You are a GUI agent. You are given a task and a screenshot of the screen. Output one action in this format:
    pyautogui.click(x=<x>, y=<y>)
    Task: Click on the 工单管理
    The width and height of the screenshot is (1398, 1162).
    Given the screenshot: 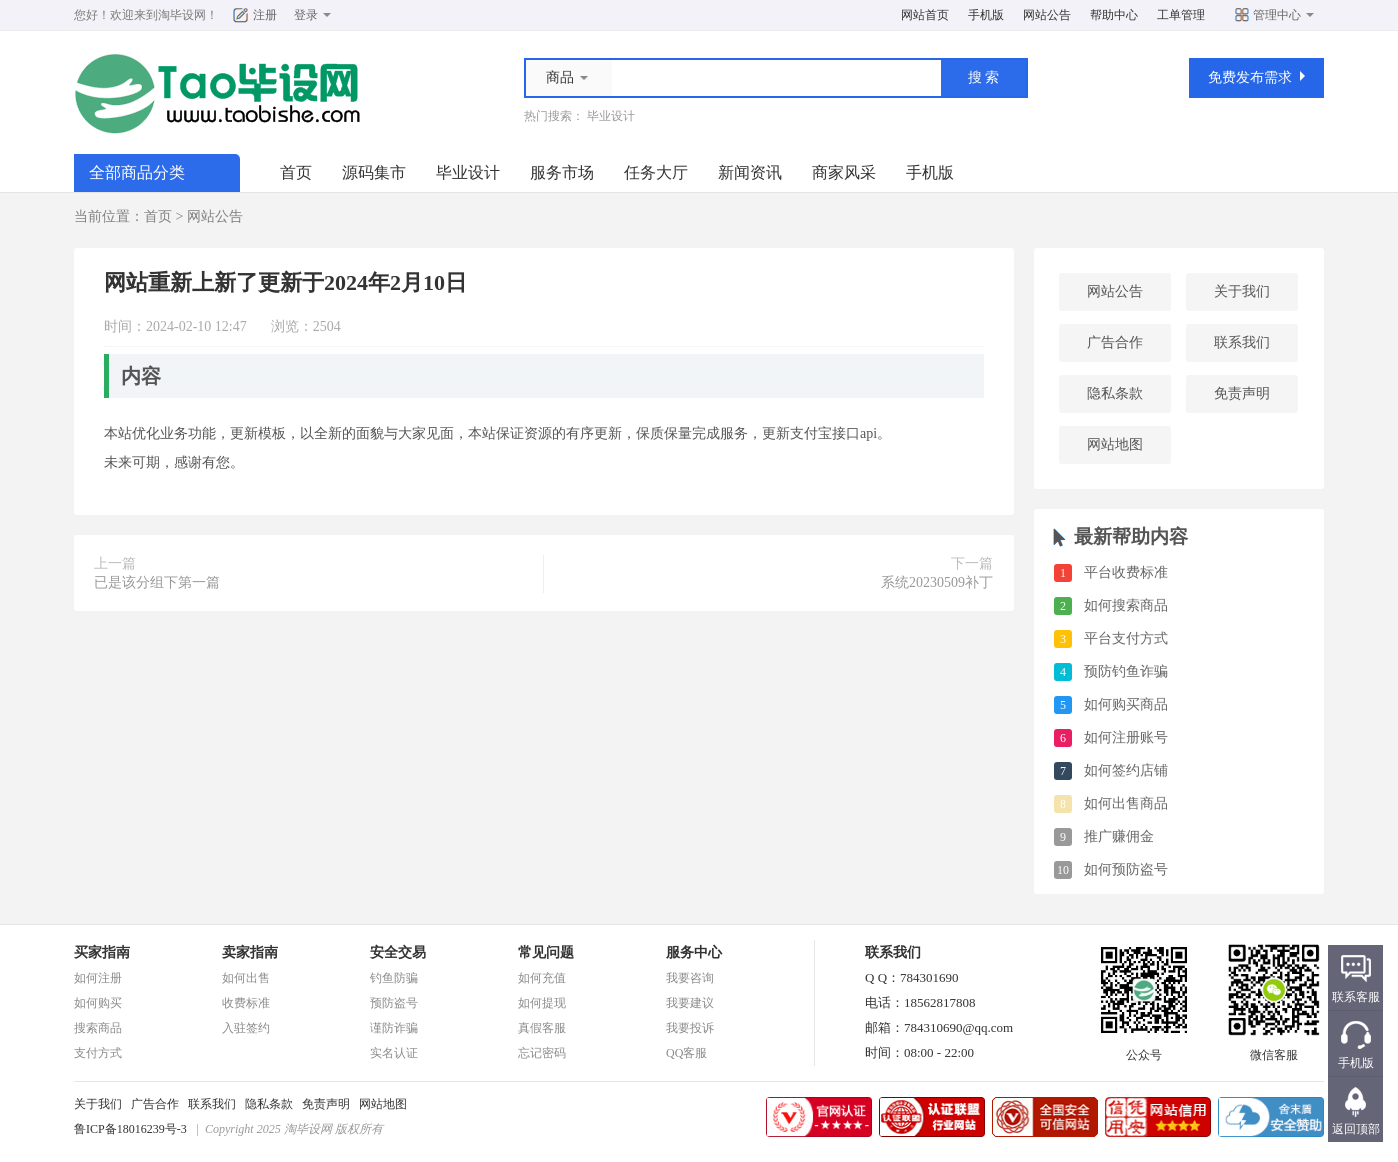 What is the action you would take?
    pyautogui.click(x=1181, y=15)
    